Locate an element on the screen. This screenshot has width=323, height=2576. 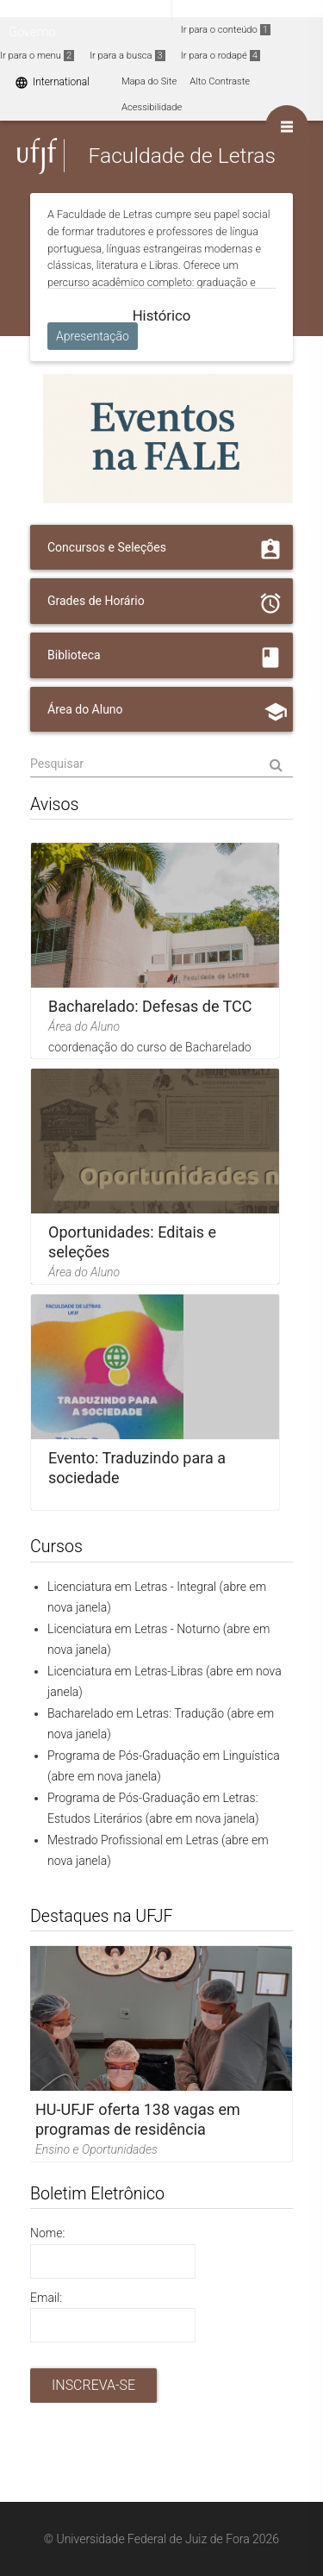
Ir para o conteúdo is located at coordinates (225, 29).